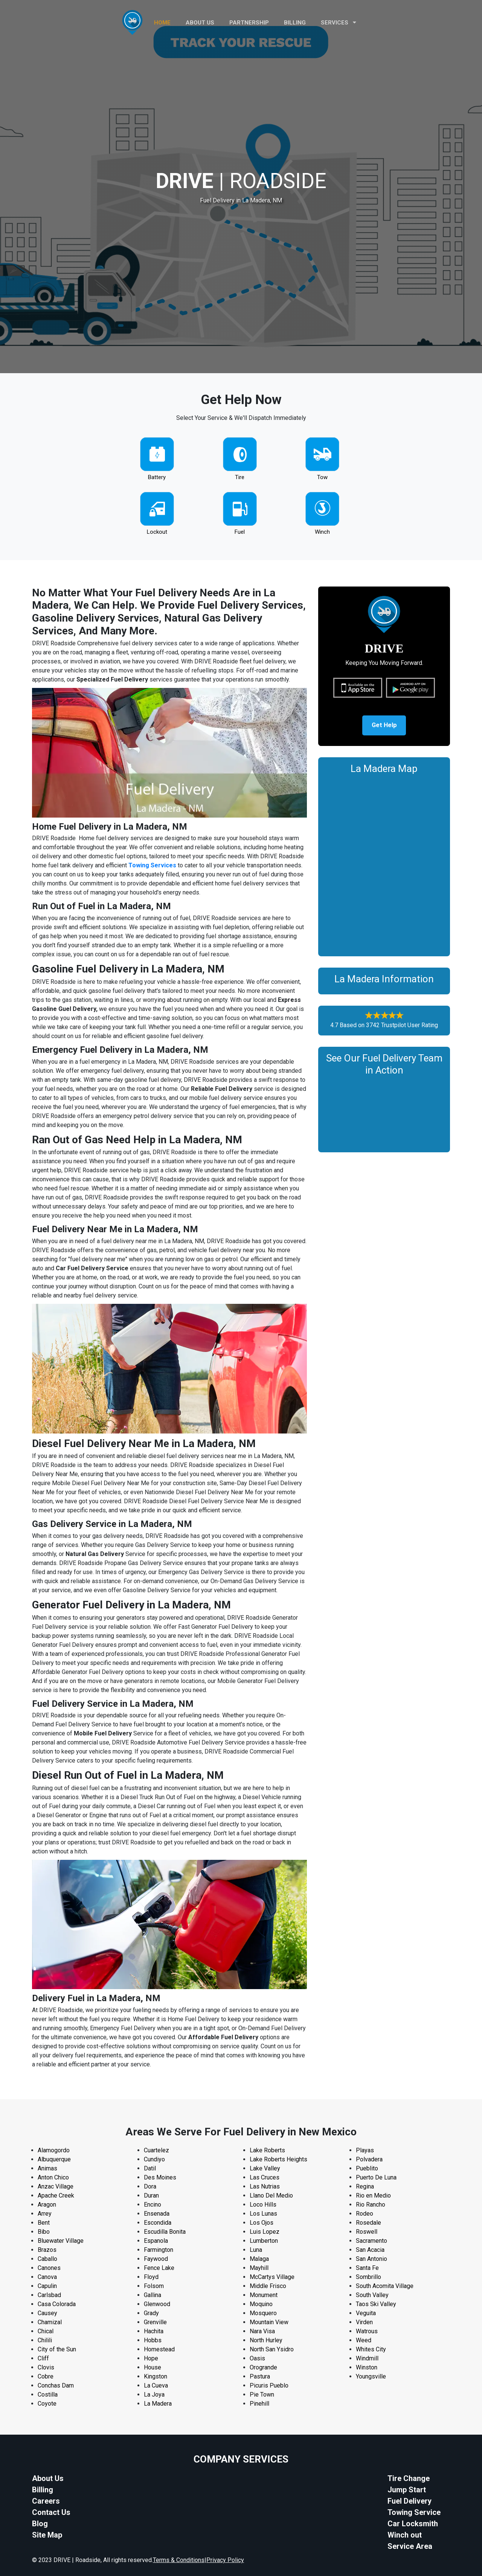 The image size is (482, 2576). Describe the element at coordinates (365, 2150) in the screenshot. I see `Playas` at that location.